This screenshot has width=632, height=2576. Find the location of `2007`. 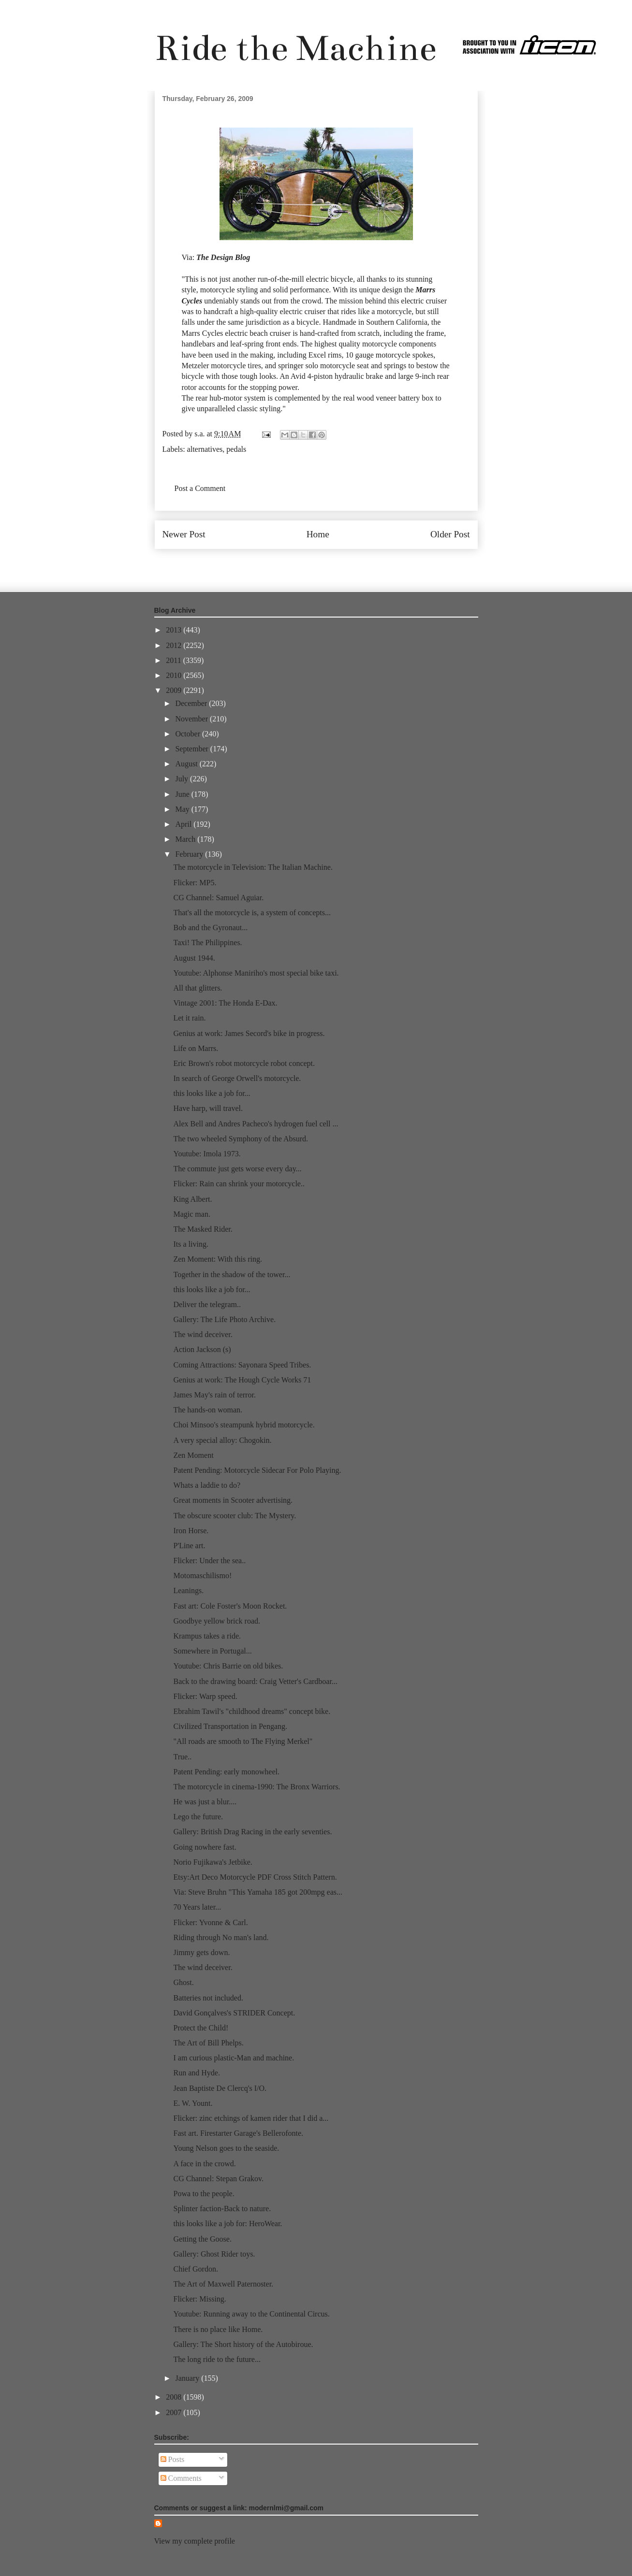

2007 is located at coordinates (174, 2412).